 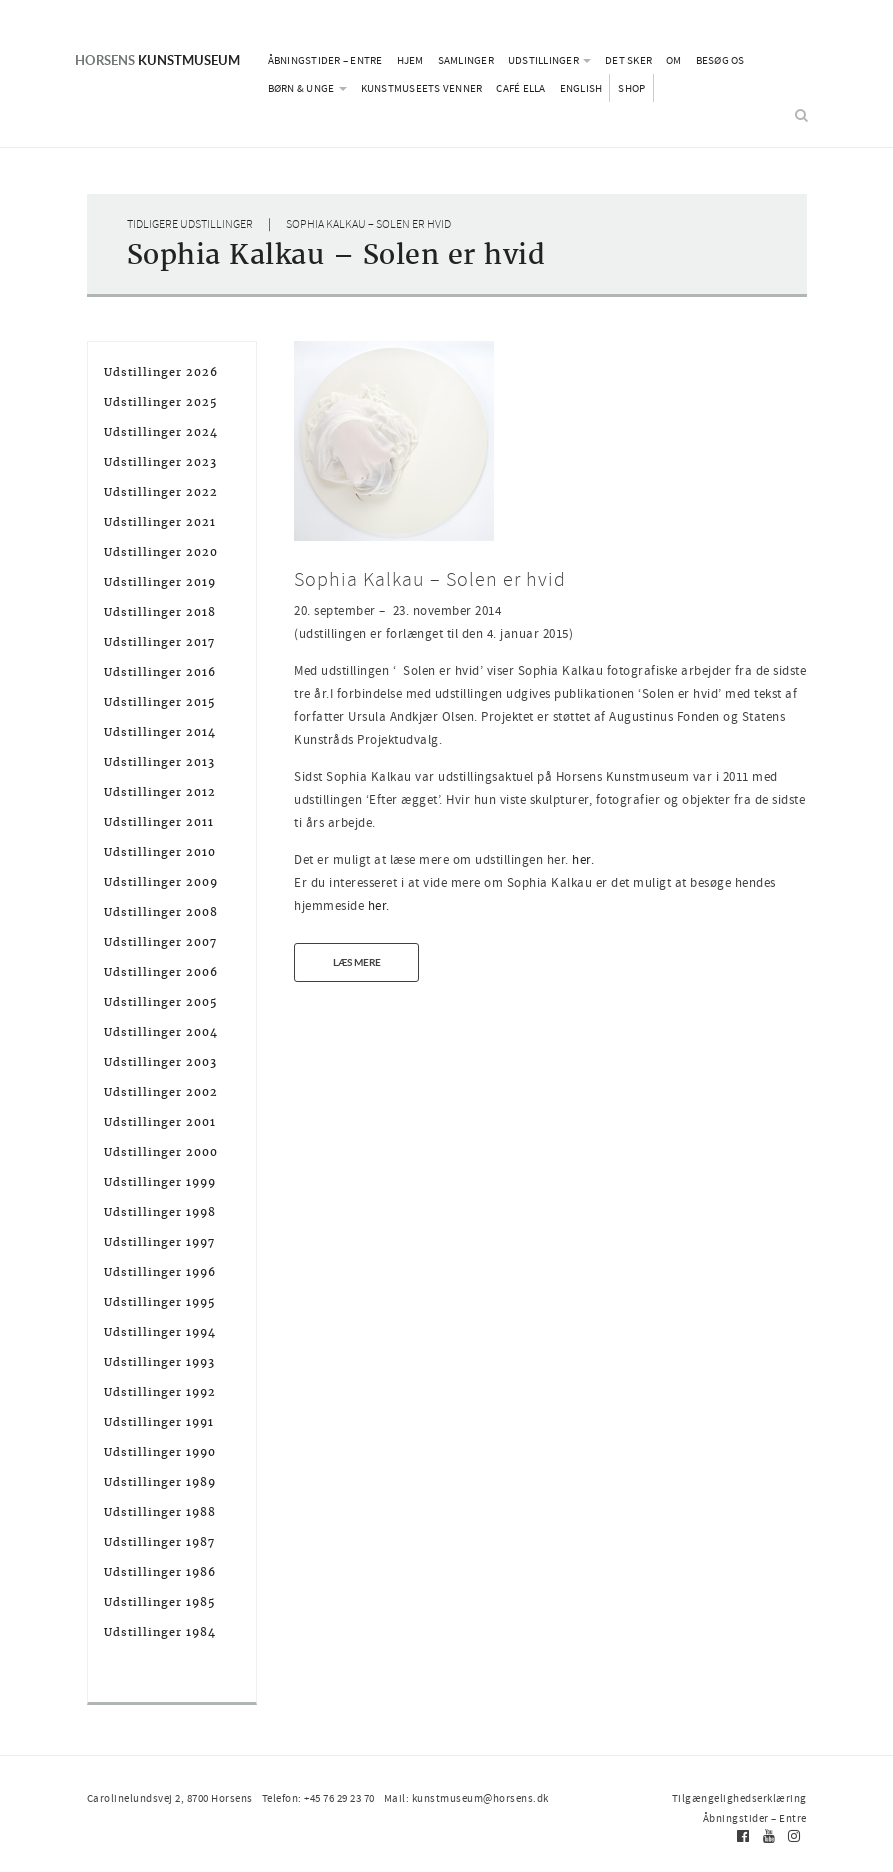 What do you see at coordinates (160, 1272) in the screenshot?
I see `Udstillinger 1996` at bounding box center [160, 1272].